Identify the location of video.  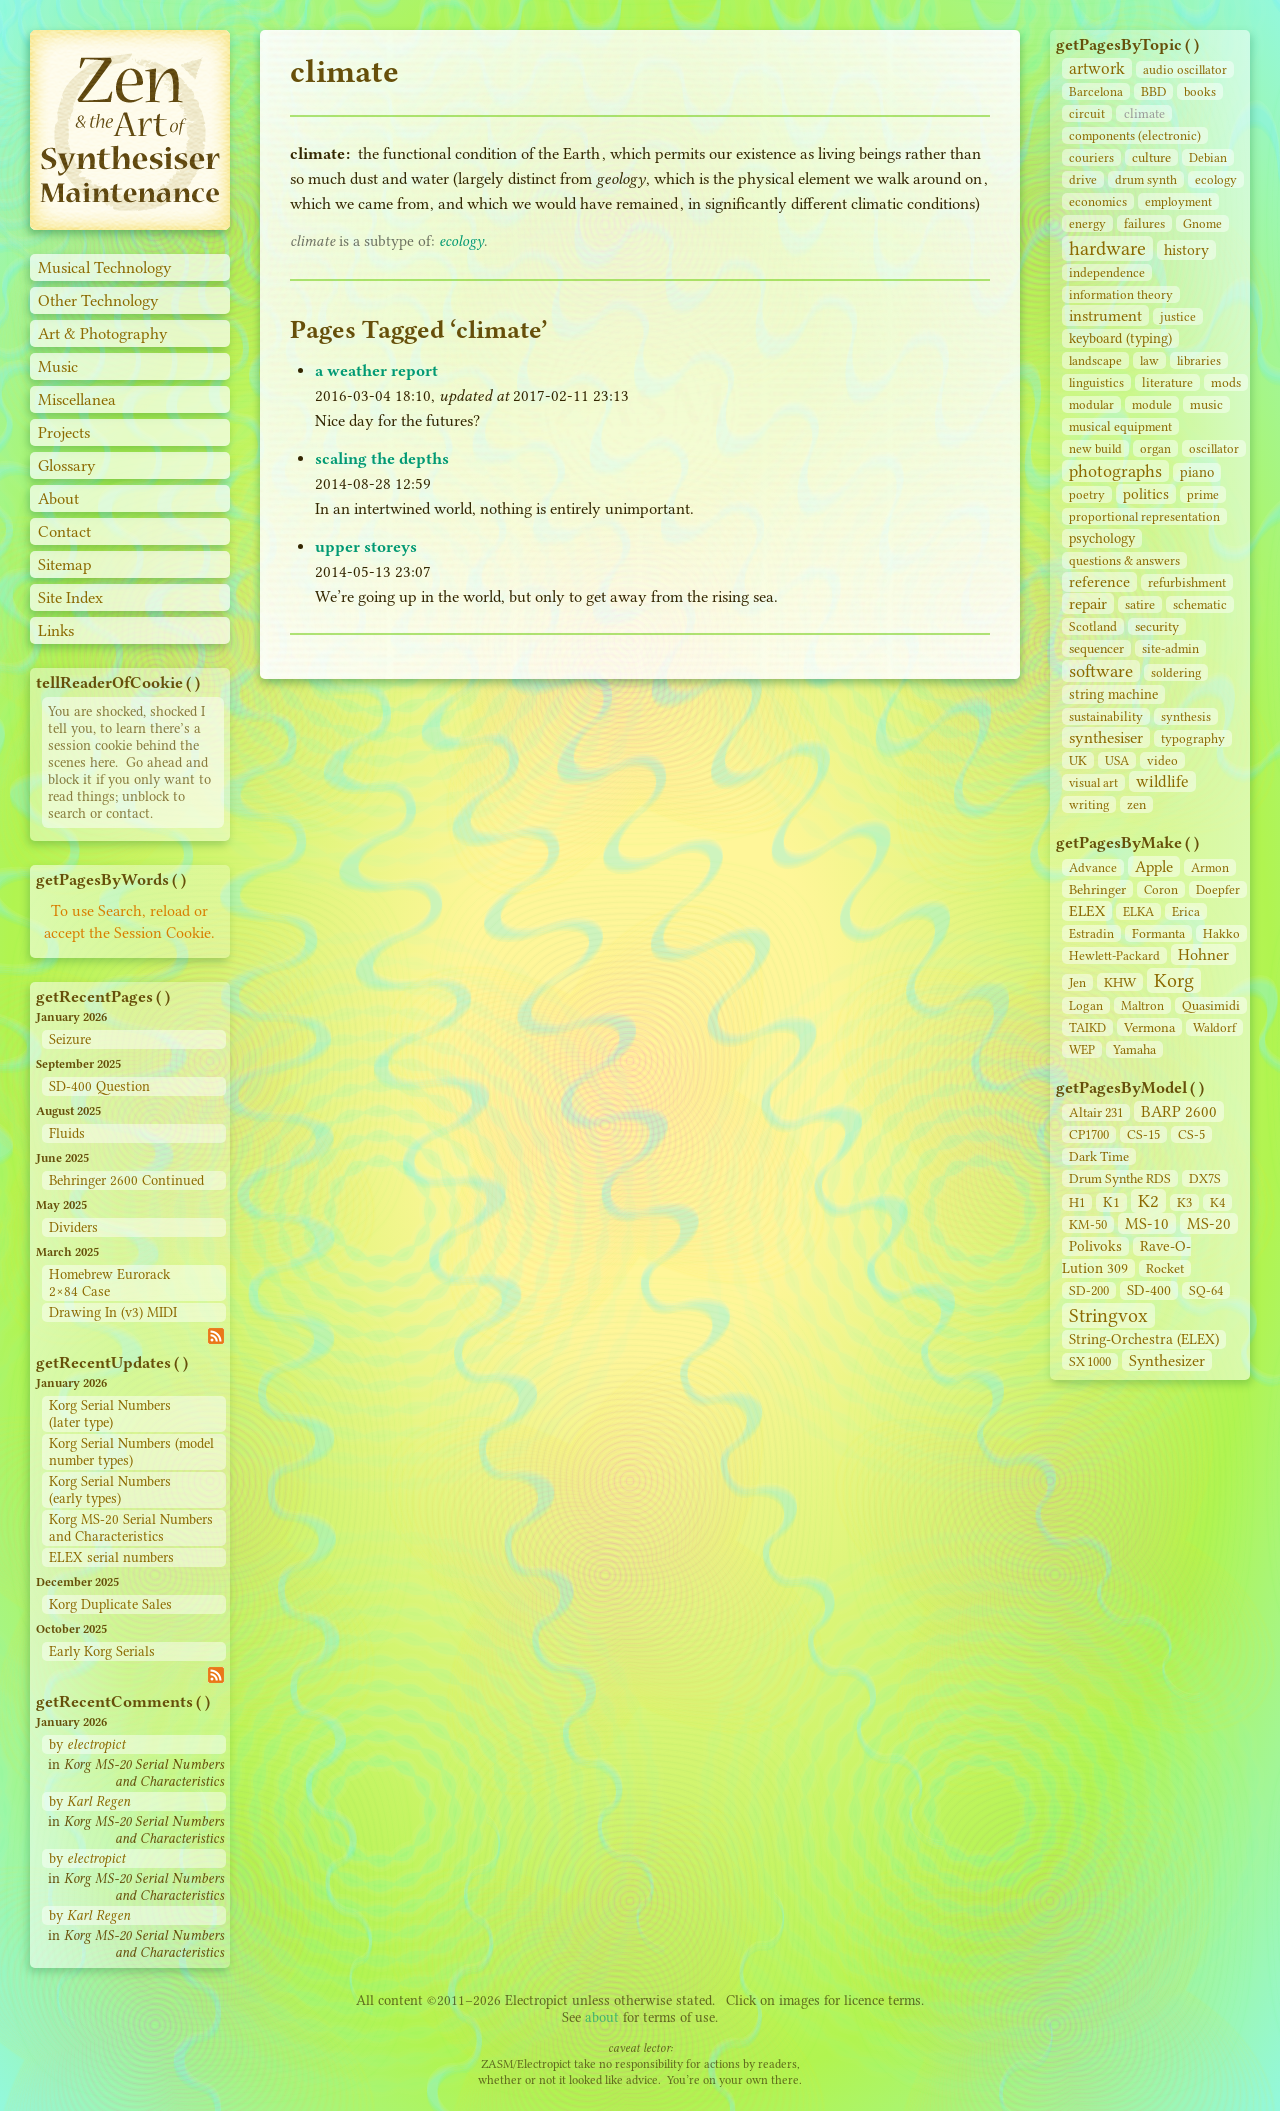
(1162, 760).